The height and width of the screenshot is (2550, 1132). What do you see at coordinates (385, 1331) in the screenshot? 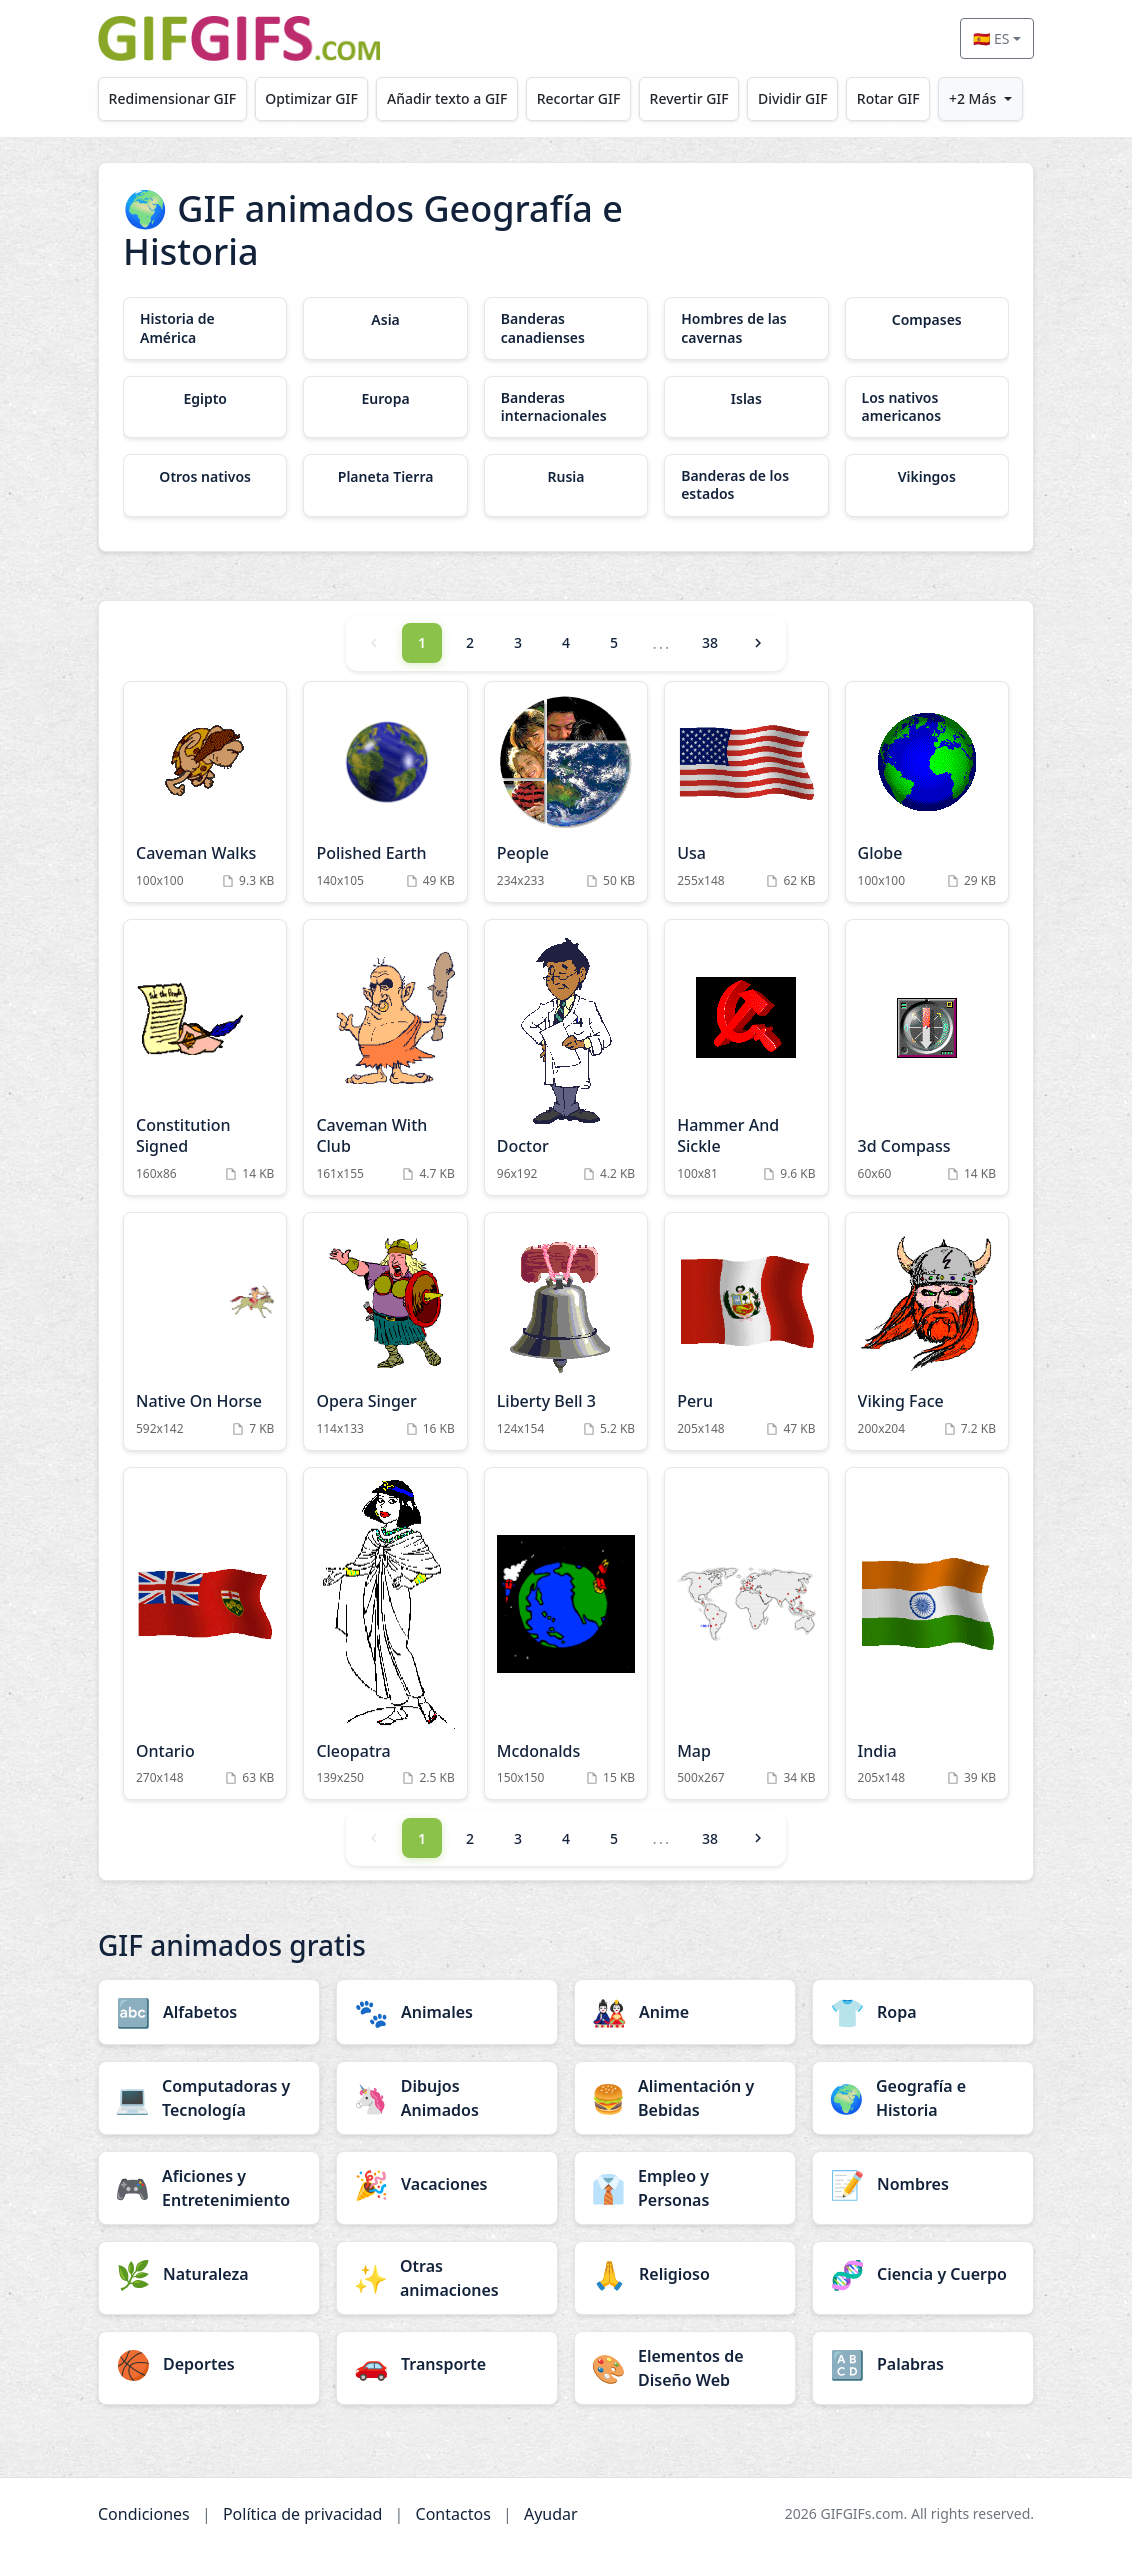
I see `[Opera Singer Animation]` at bounding box center [385, 1331].